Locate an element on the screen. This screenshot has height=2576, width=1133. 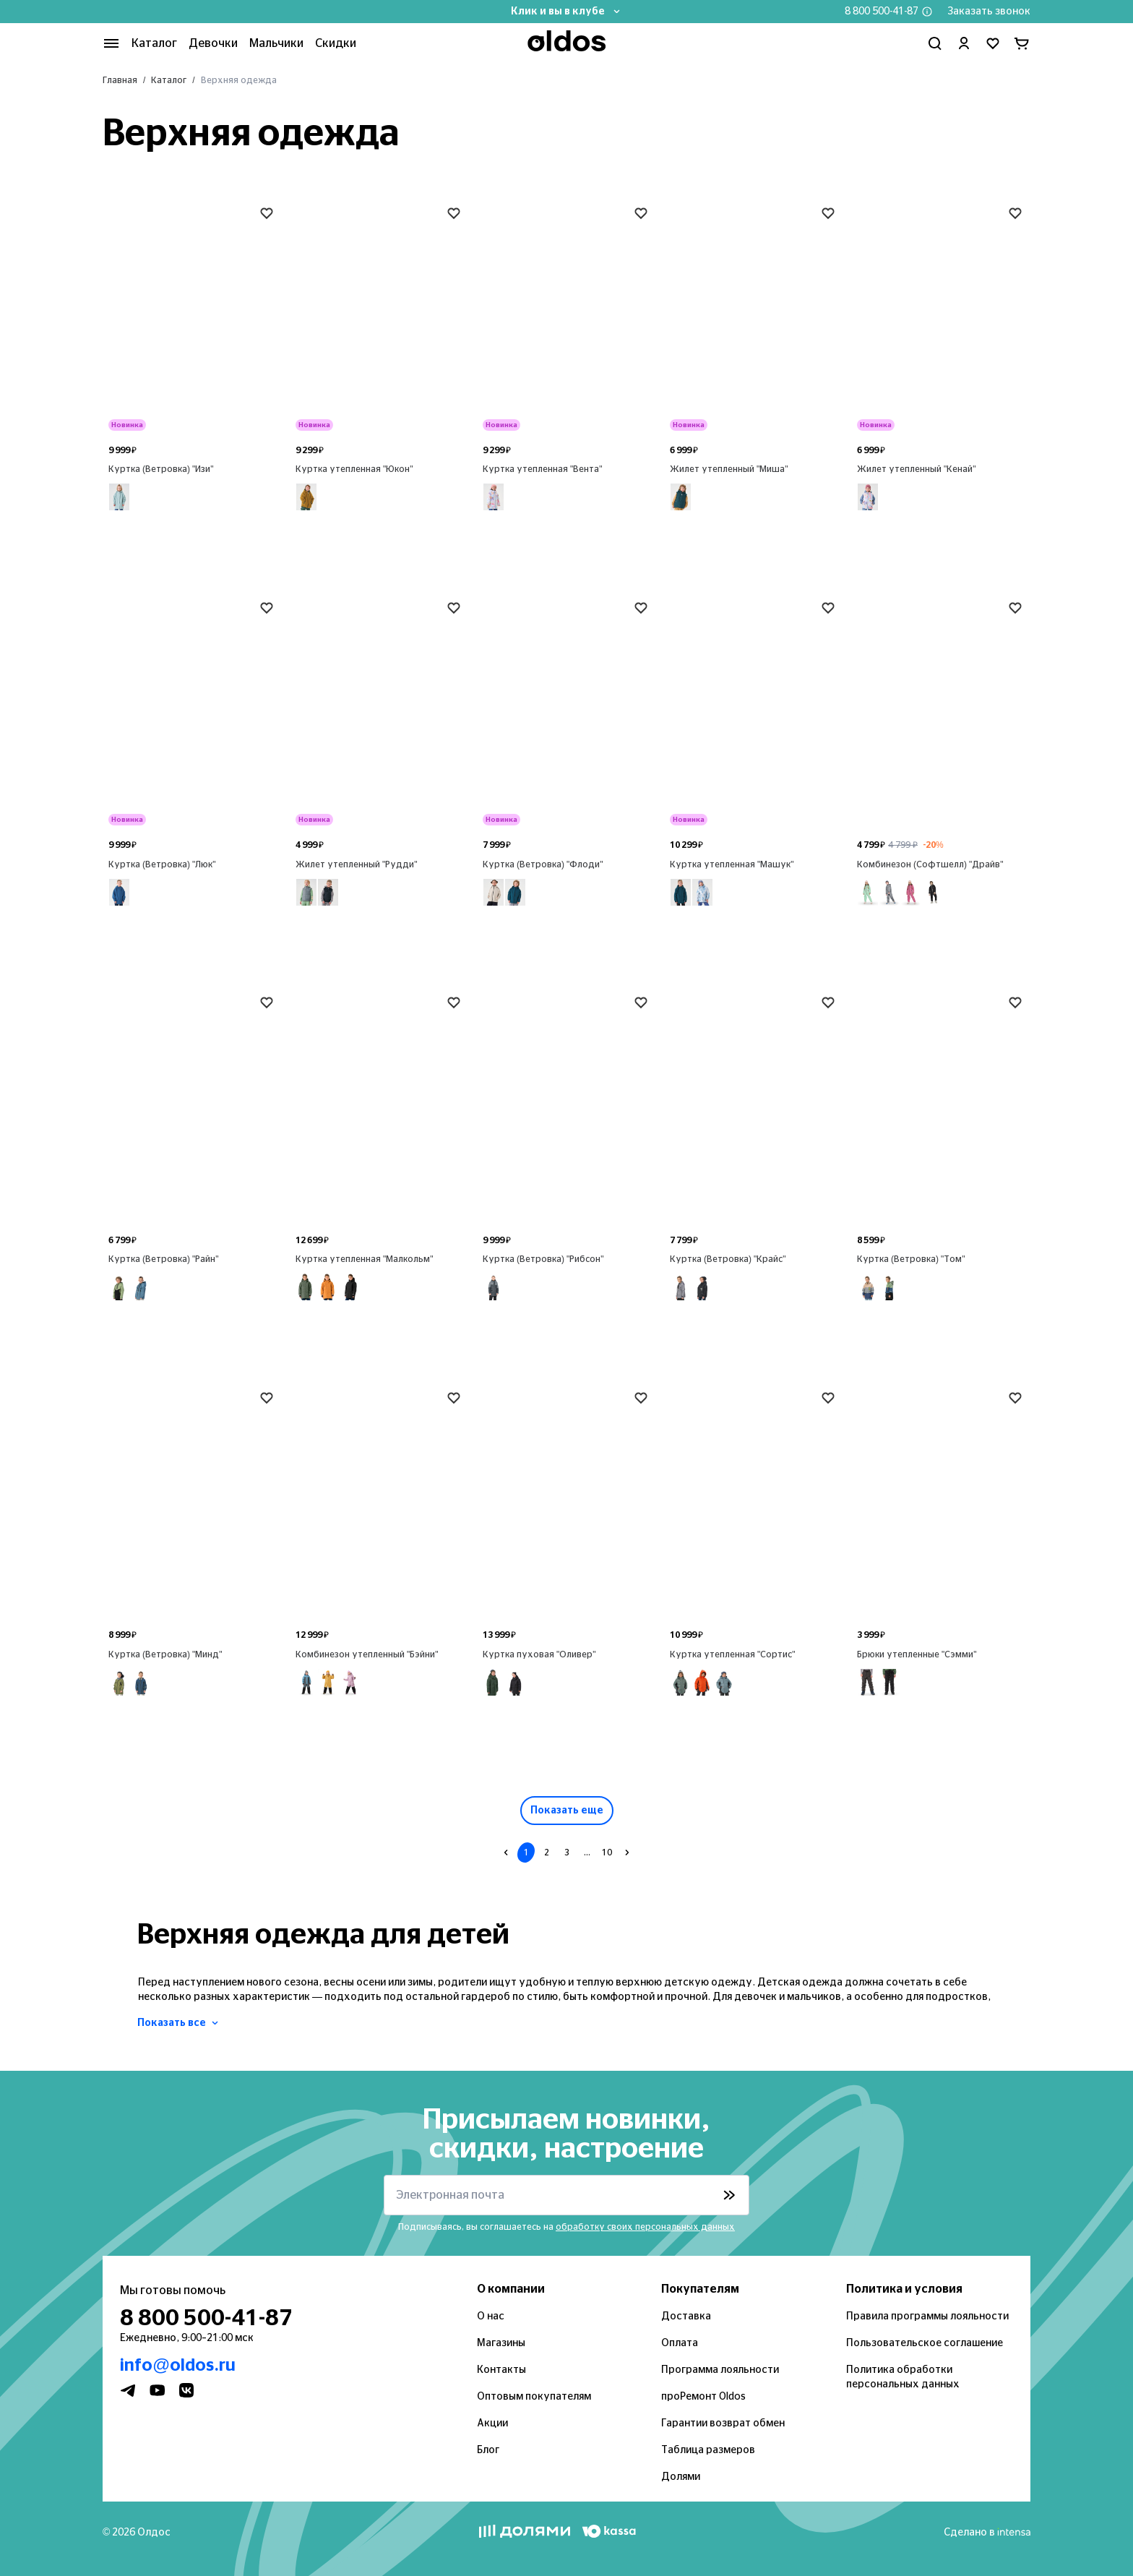
Комбинезон (Софтшелл) "Драйв" is located at coordinates (930, 864).